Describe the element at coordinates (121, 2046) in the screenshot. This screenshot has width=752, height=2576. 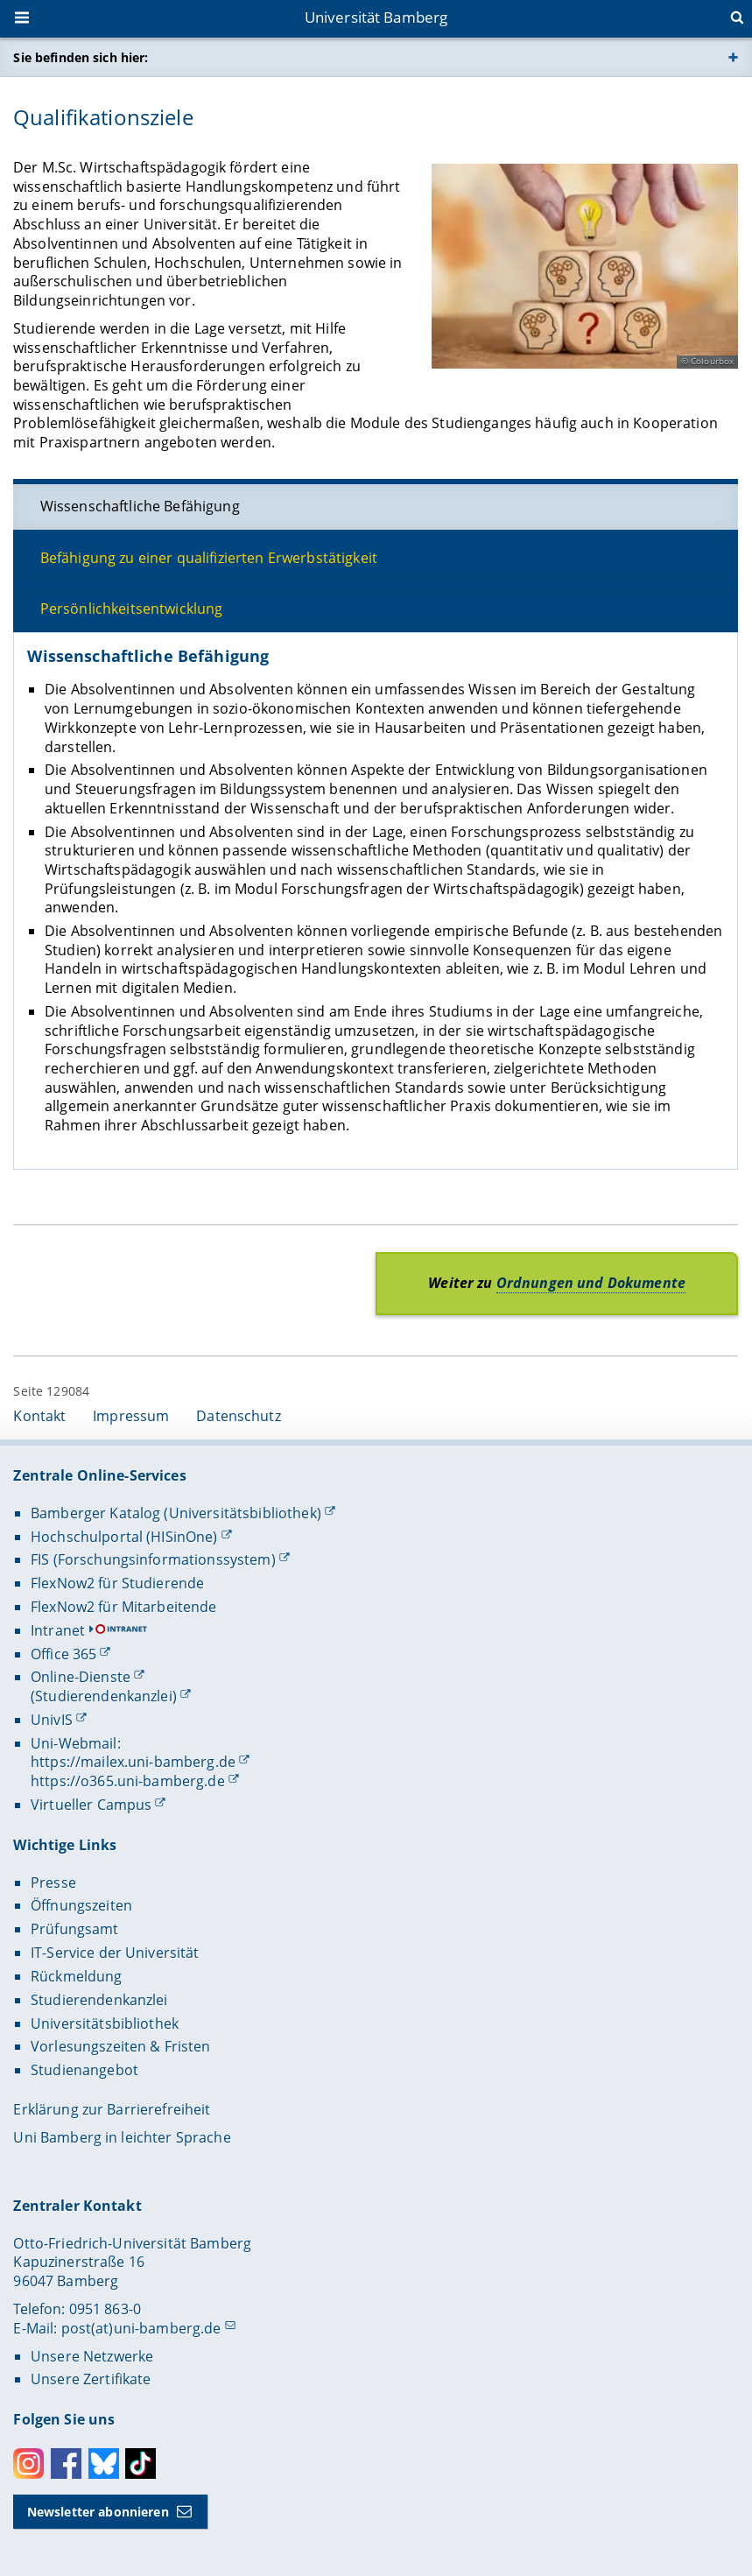
I see `Vorlesungszeiten & Fristen` at that location.